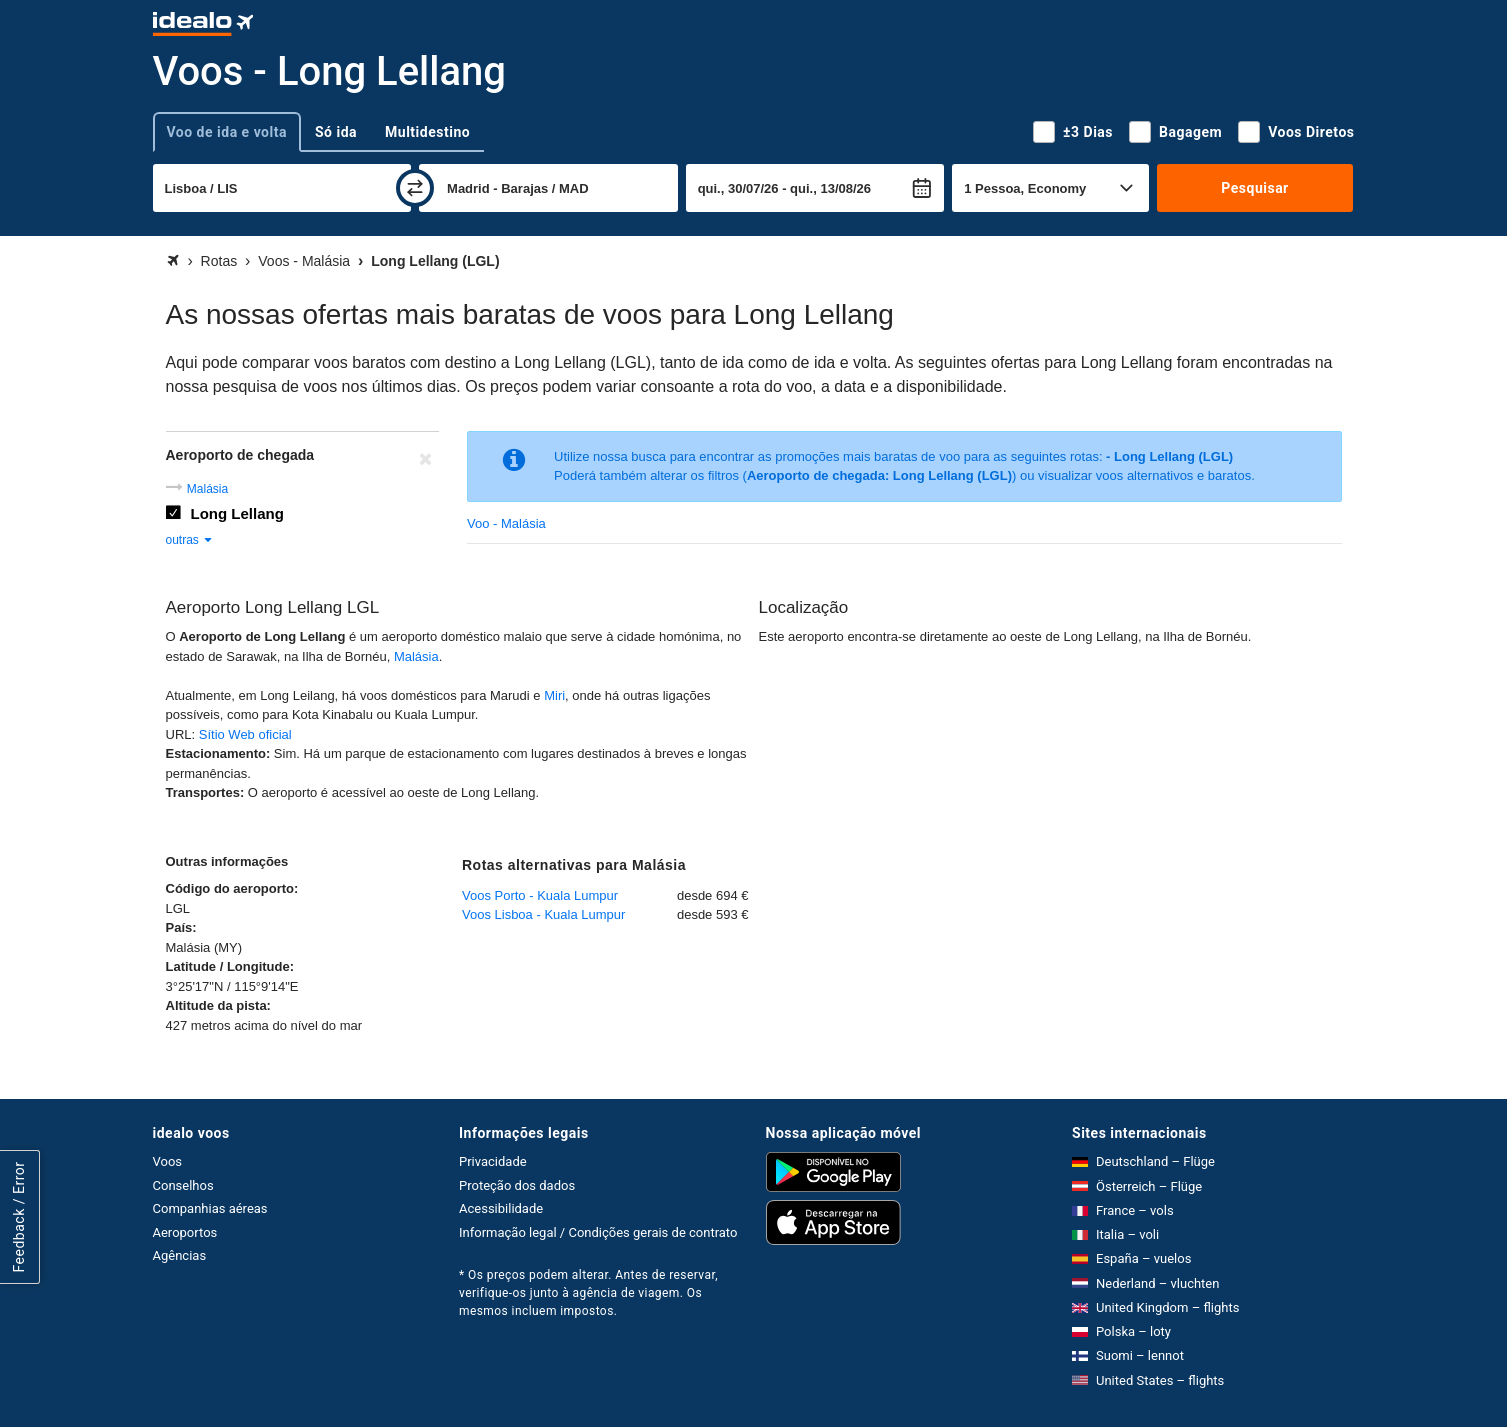  I want to click on Multidestino [tab], so click(427, 132).